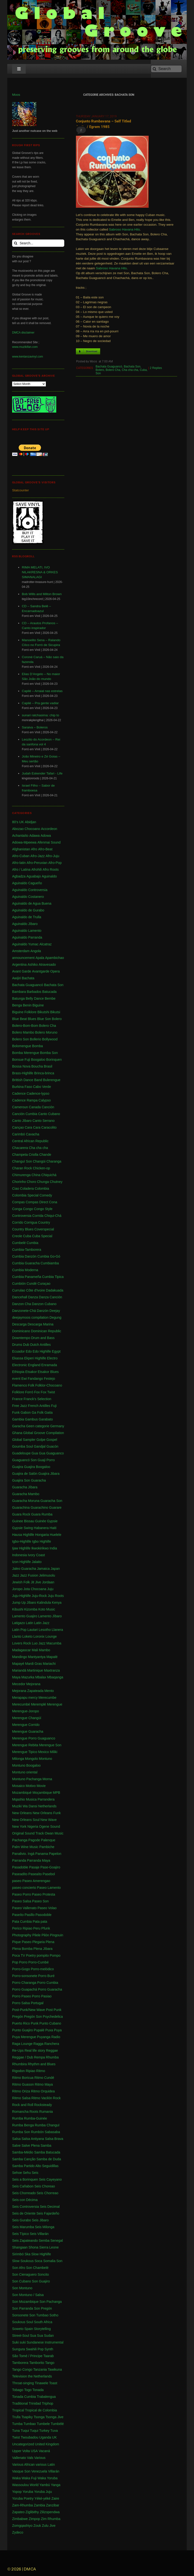  Describe the element at coordinates (21, 1969) in the screenshot. I see `Porro-Gogo [Porro-Gogo (1 item)]` at that location.